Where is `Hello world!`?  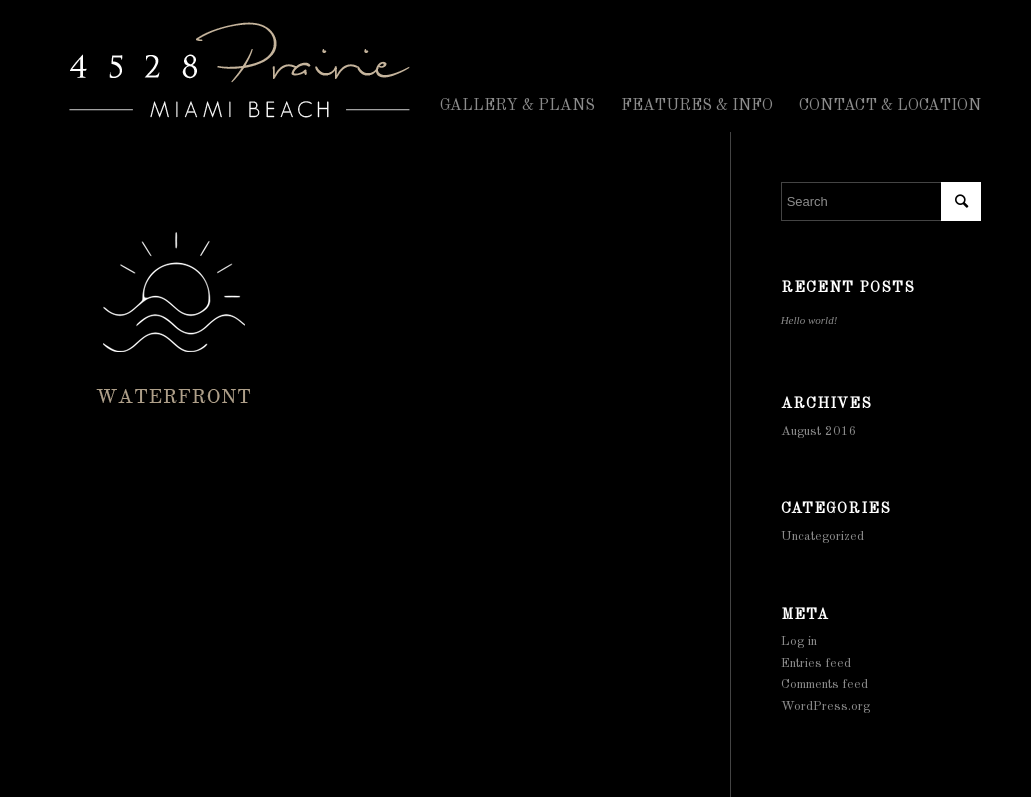
Hello world! is located at coordinates (809, 320).